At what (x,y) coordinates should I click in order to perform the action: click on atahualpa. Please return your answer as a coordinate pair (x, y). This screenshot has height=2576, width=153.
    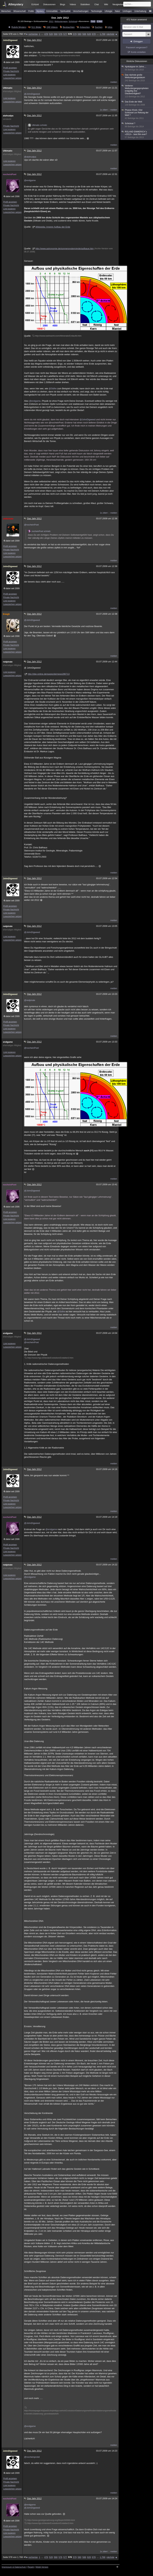
    Looking at the image, I should click on (8, 115).